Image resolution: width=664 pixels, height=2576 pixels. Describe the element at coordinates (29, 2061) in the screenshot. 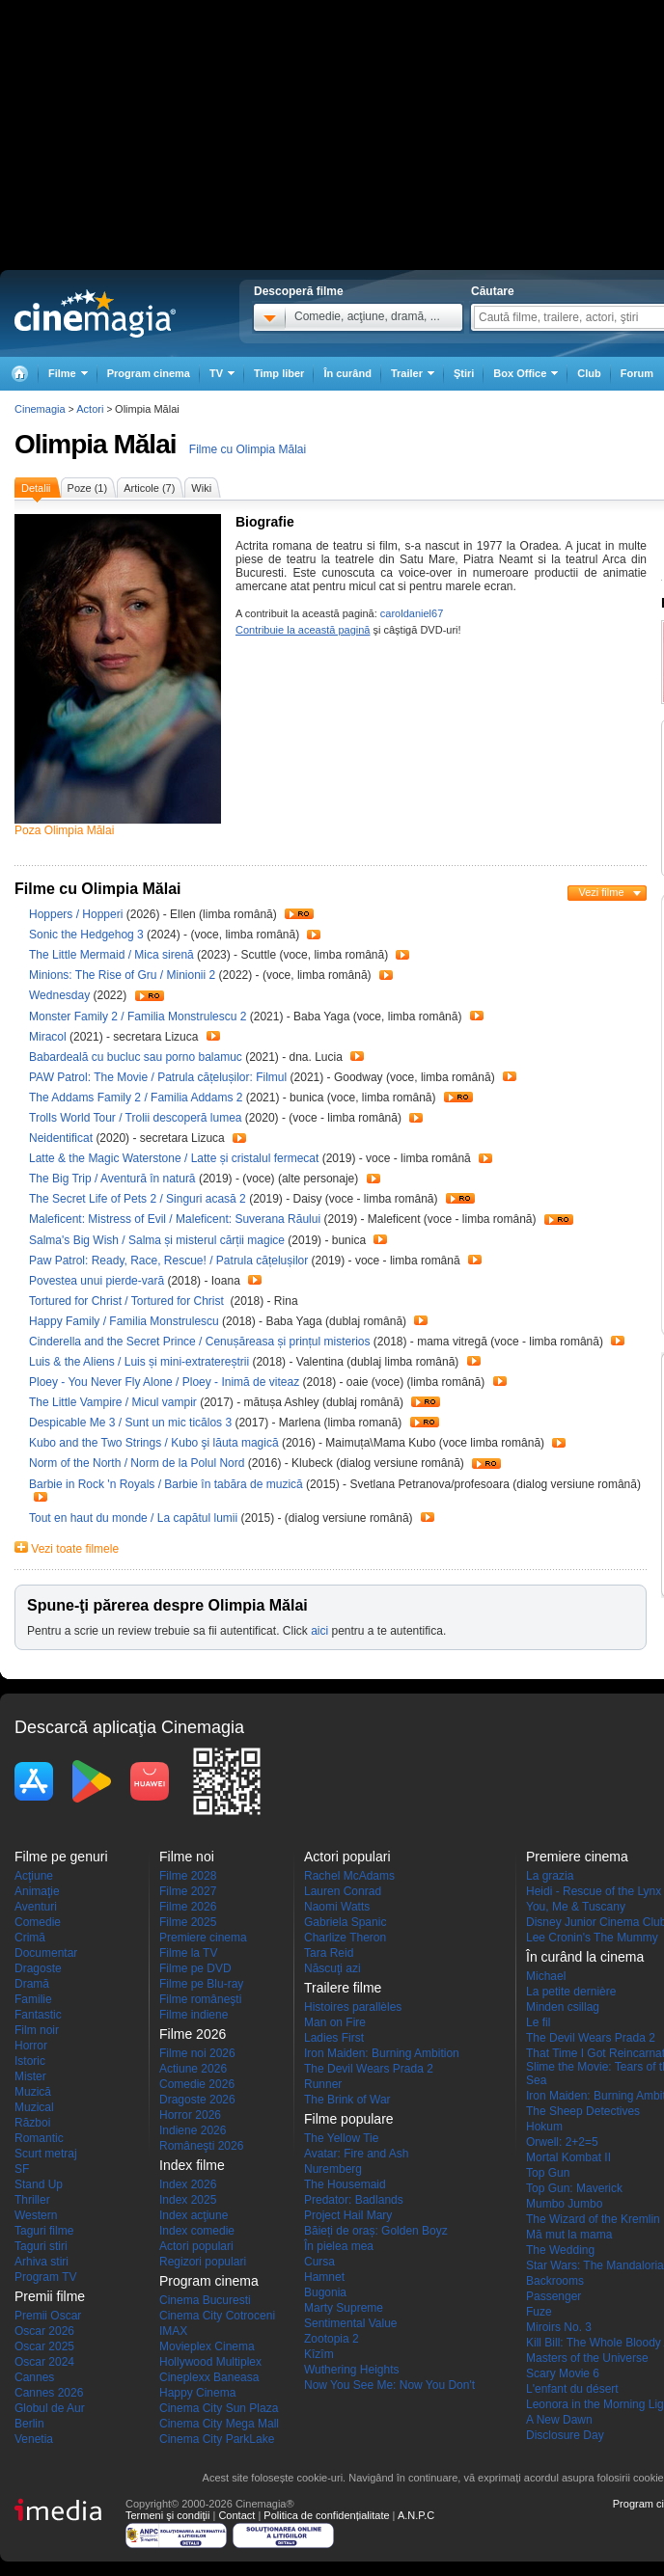

I see `Istoric` at that location.